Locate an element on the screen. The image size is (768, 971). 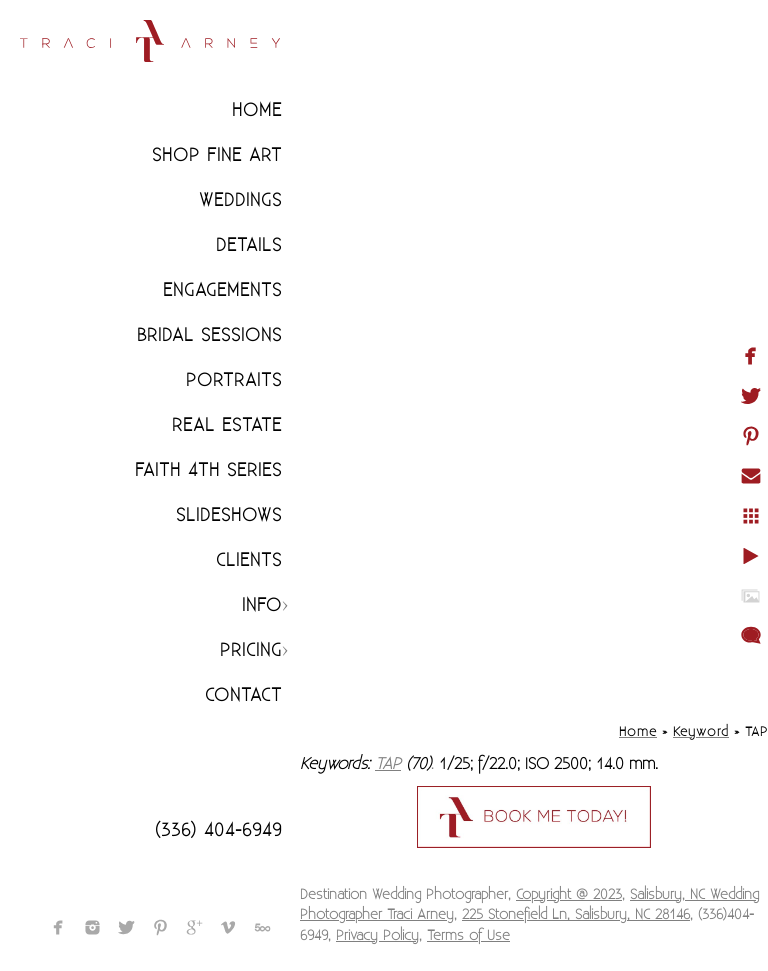
Weddings is located at coordinates (240, 200).